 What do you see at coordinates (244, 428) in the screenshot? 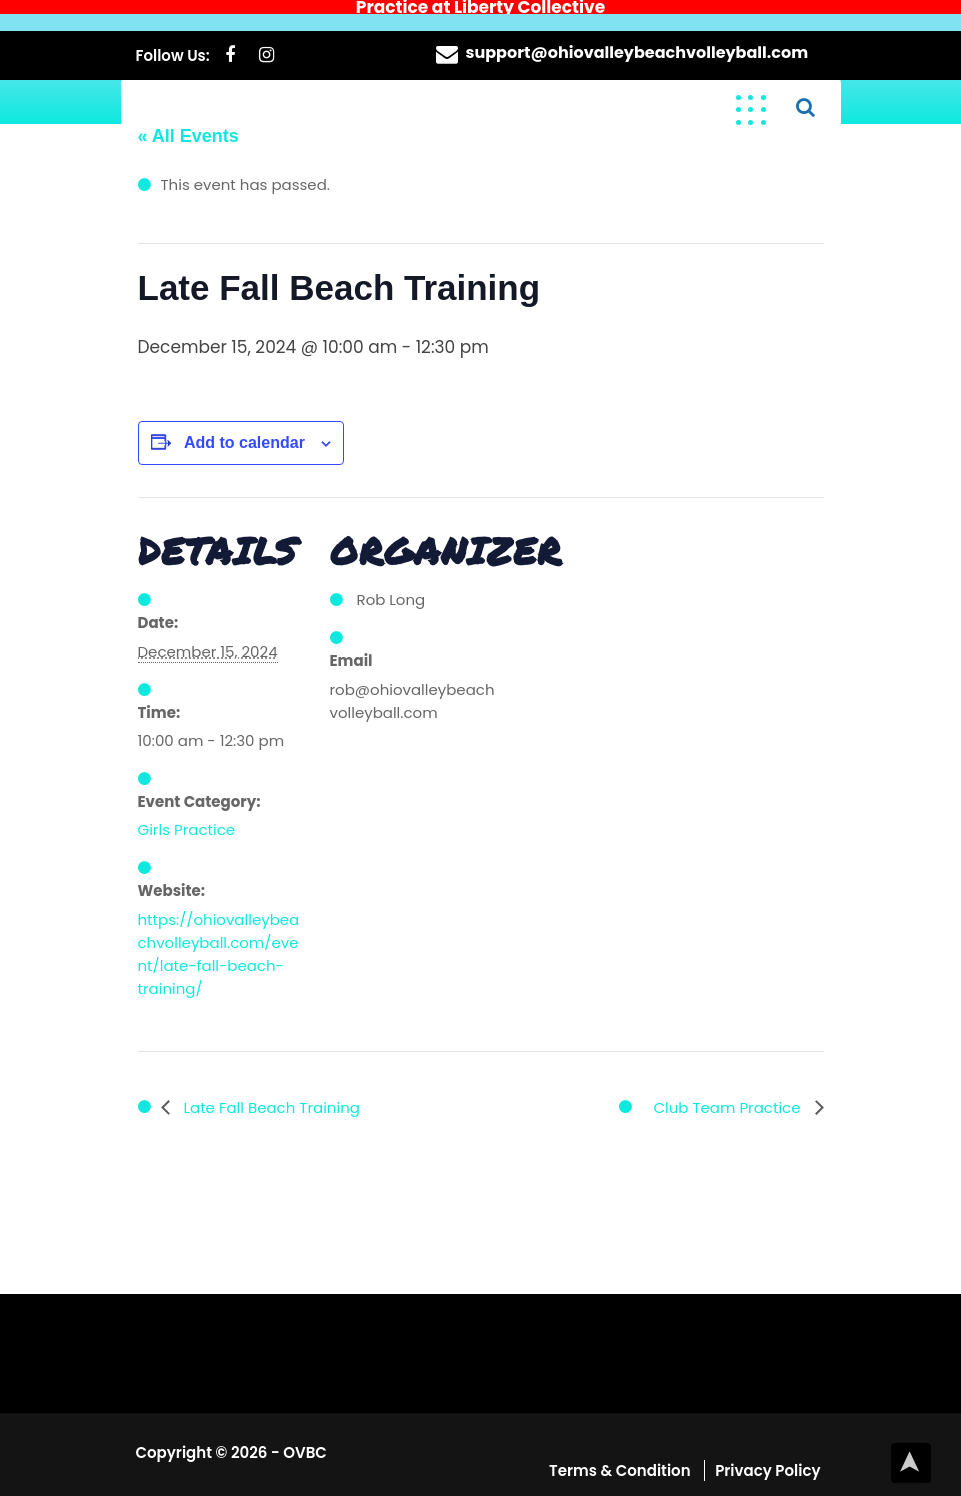
I see `Add to calendar [View links to add events to your calendar]` at bounding box center [244, 428].